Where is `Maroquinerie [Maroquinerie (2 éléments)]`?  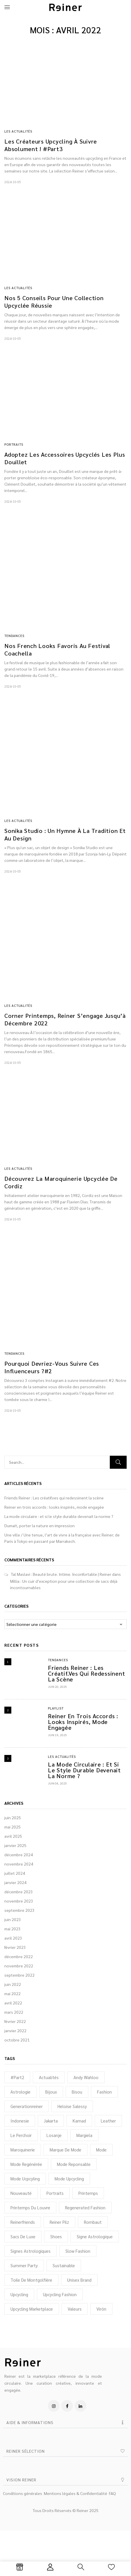
Maroquinerie [Maroquinerie (2 éléments)] is located at coordinates (22, 2149).